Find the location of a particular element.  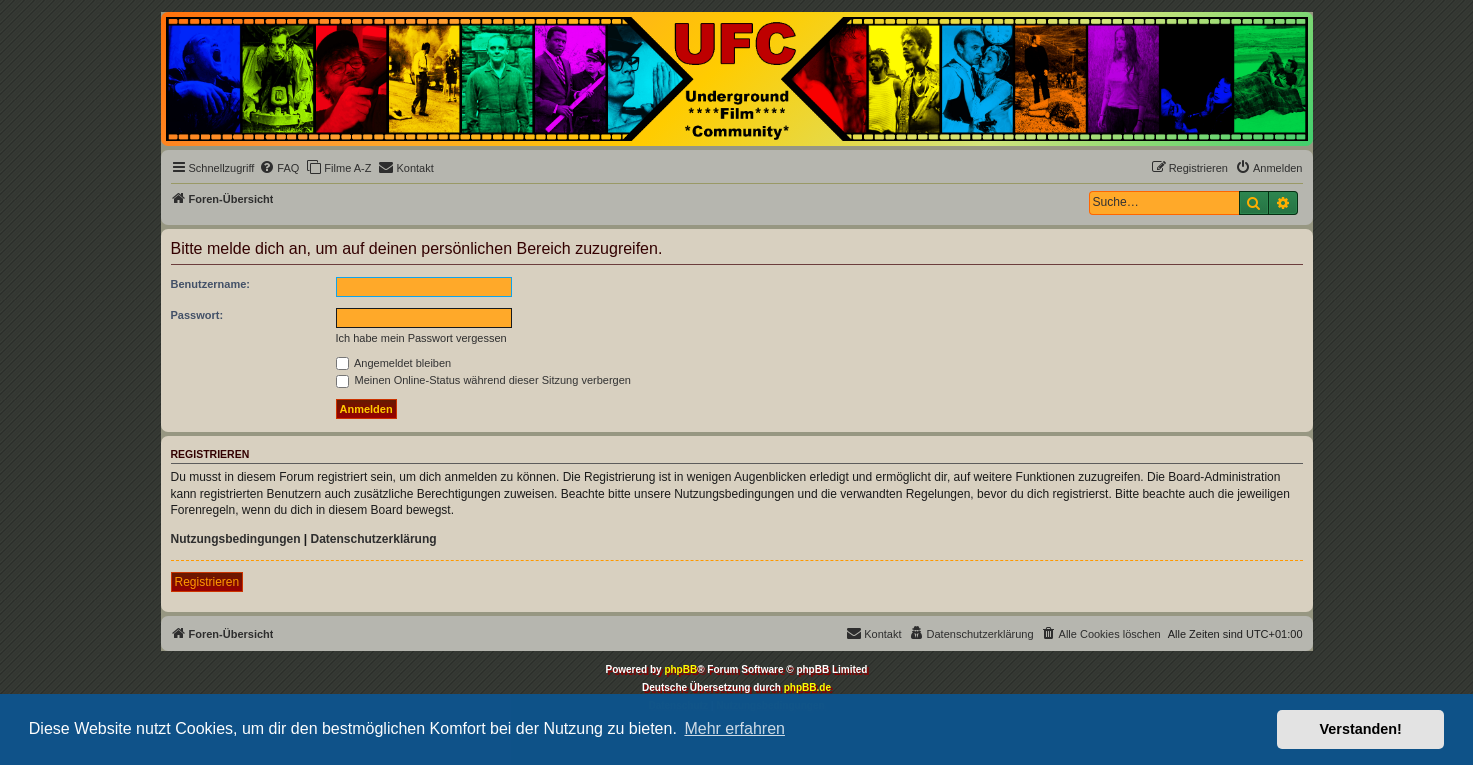

[menuitem] is located at coordinates (279, 168).